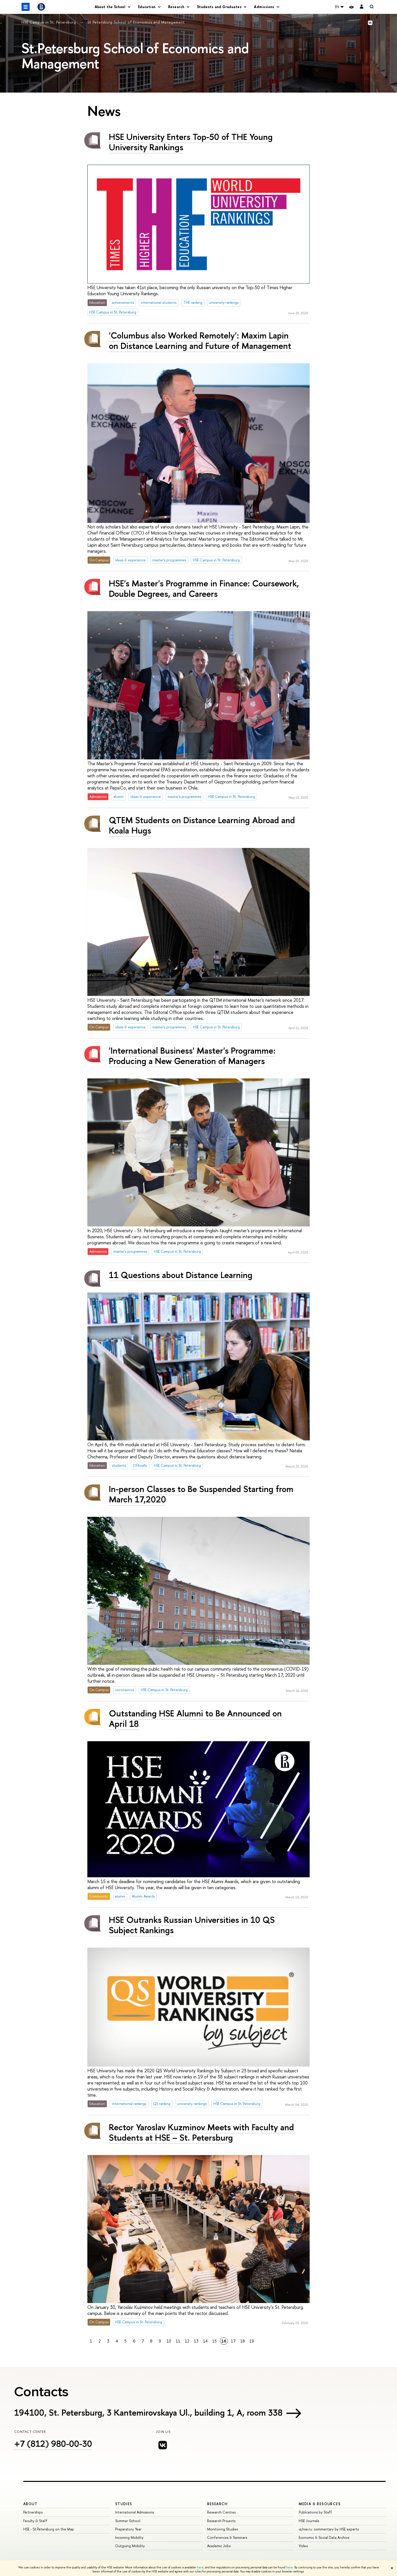  What do you see at coordinates (204, 588) in the screenshot?
I see `HSE's Master's Programme in Finance: Coursework, Double Degrees, and Careers` at bounding box center [204, 588].